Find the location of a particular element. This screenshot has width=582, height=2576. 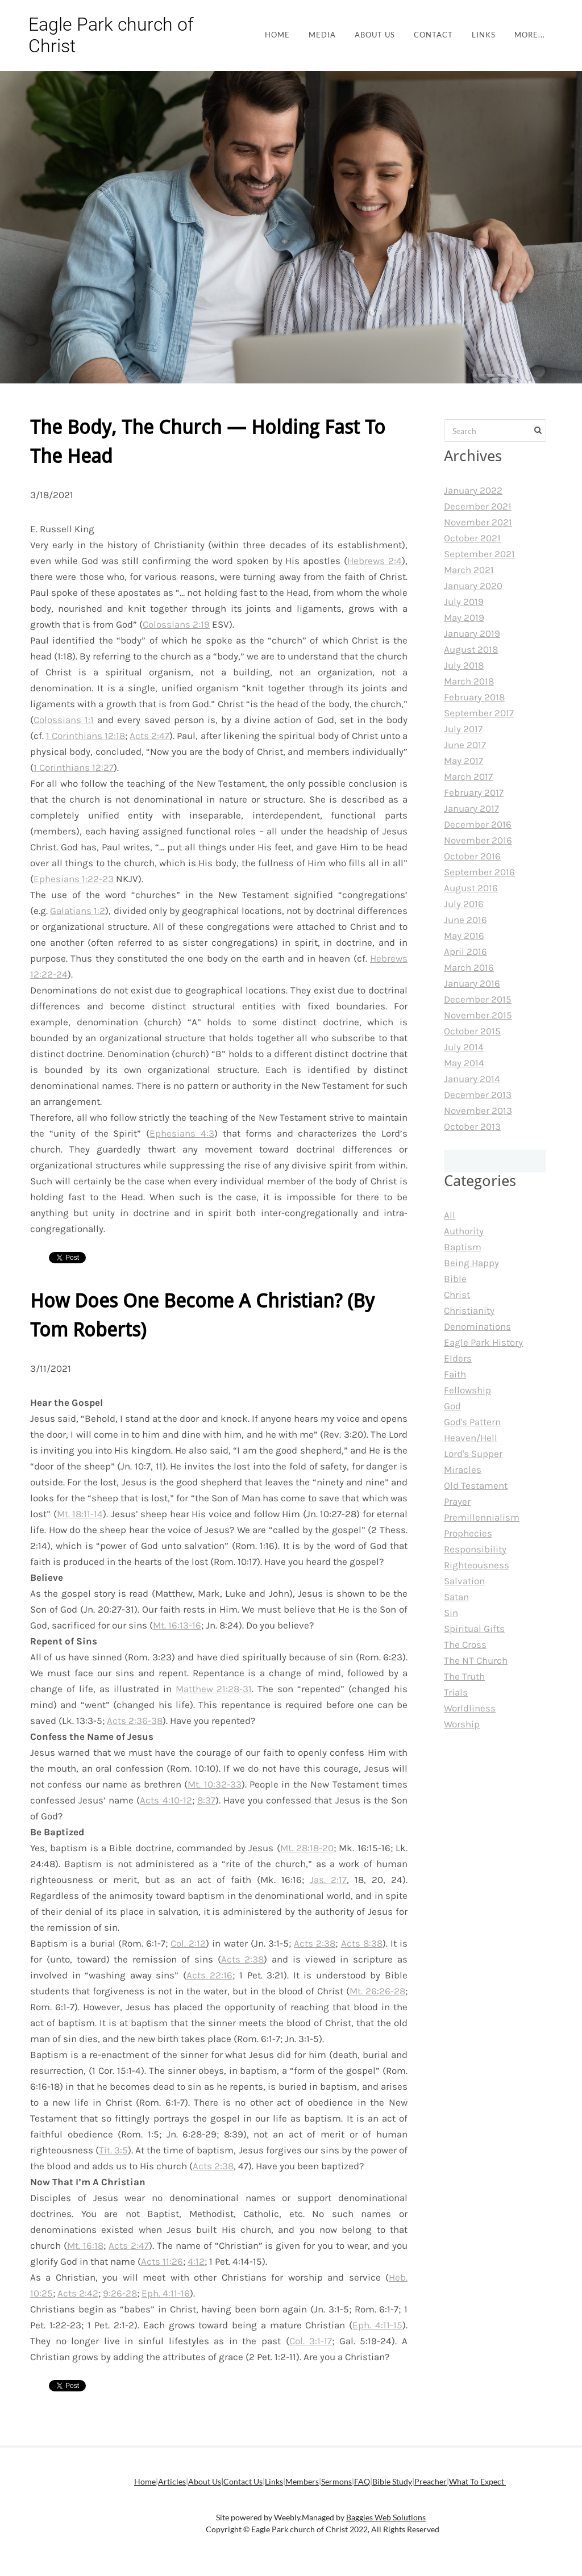

Miracles is located at coordinates (462, 1469).